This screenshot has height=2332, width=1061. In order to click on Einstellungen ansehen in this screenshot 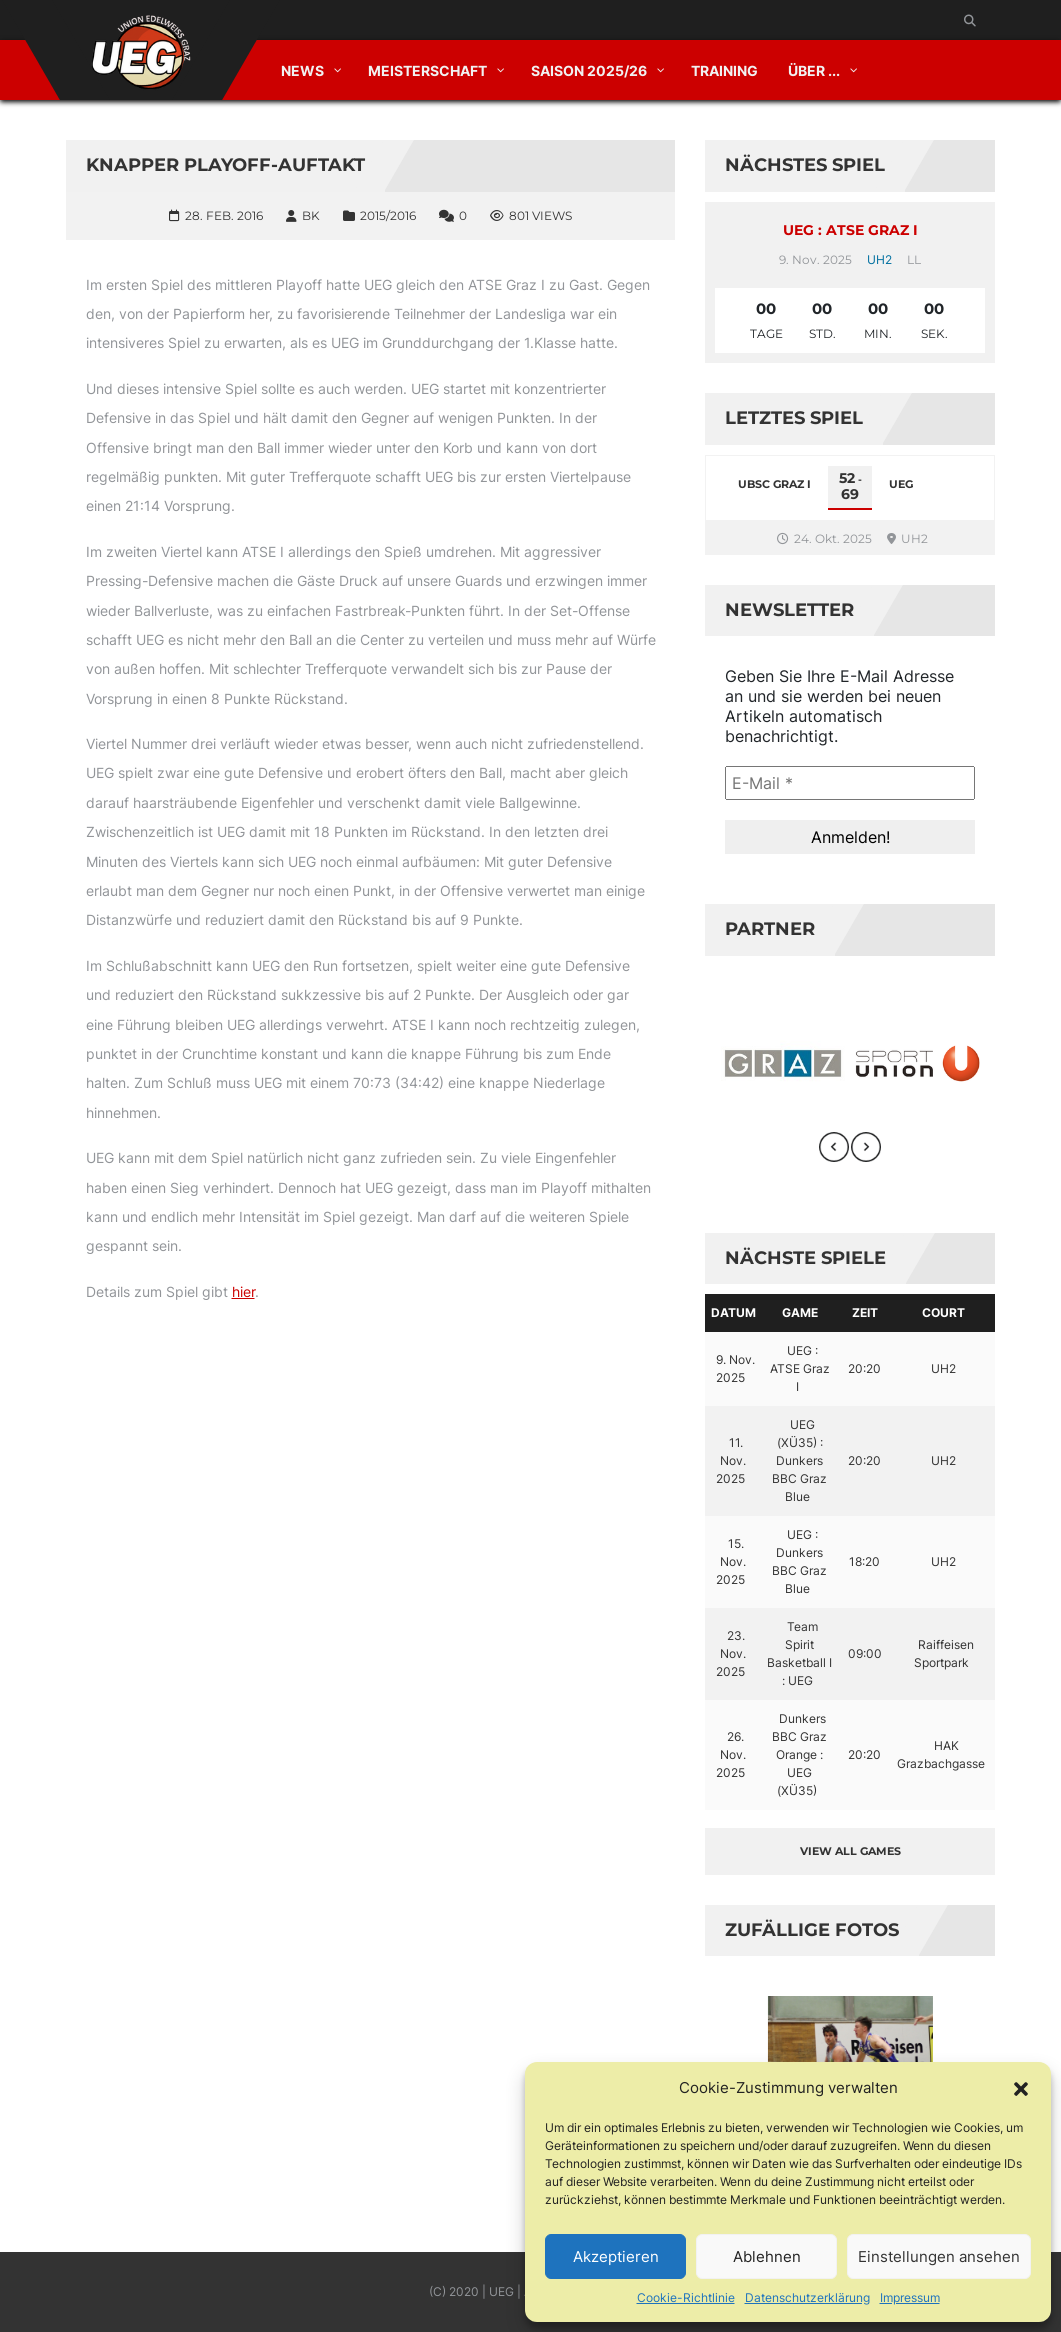, I will do `click(939, 2256)`.